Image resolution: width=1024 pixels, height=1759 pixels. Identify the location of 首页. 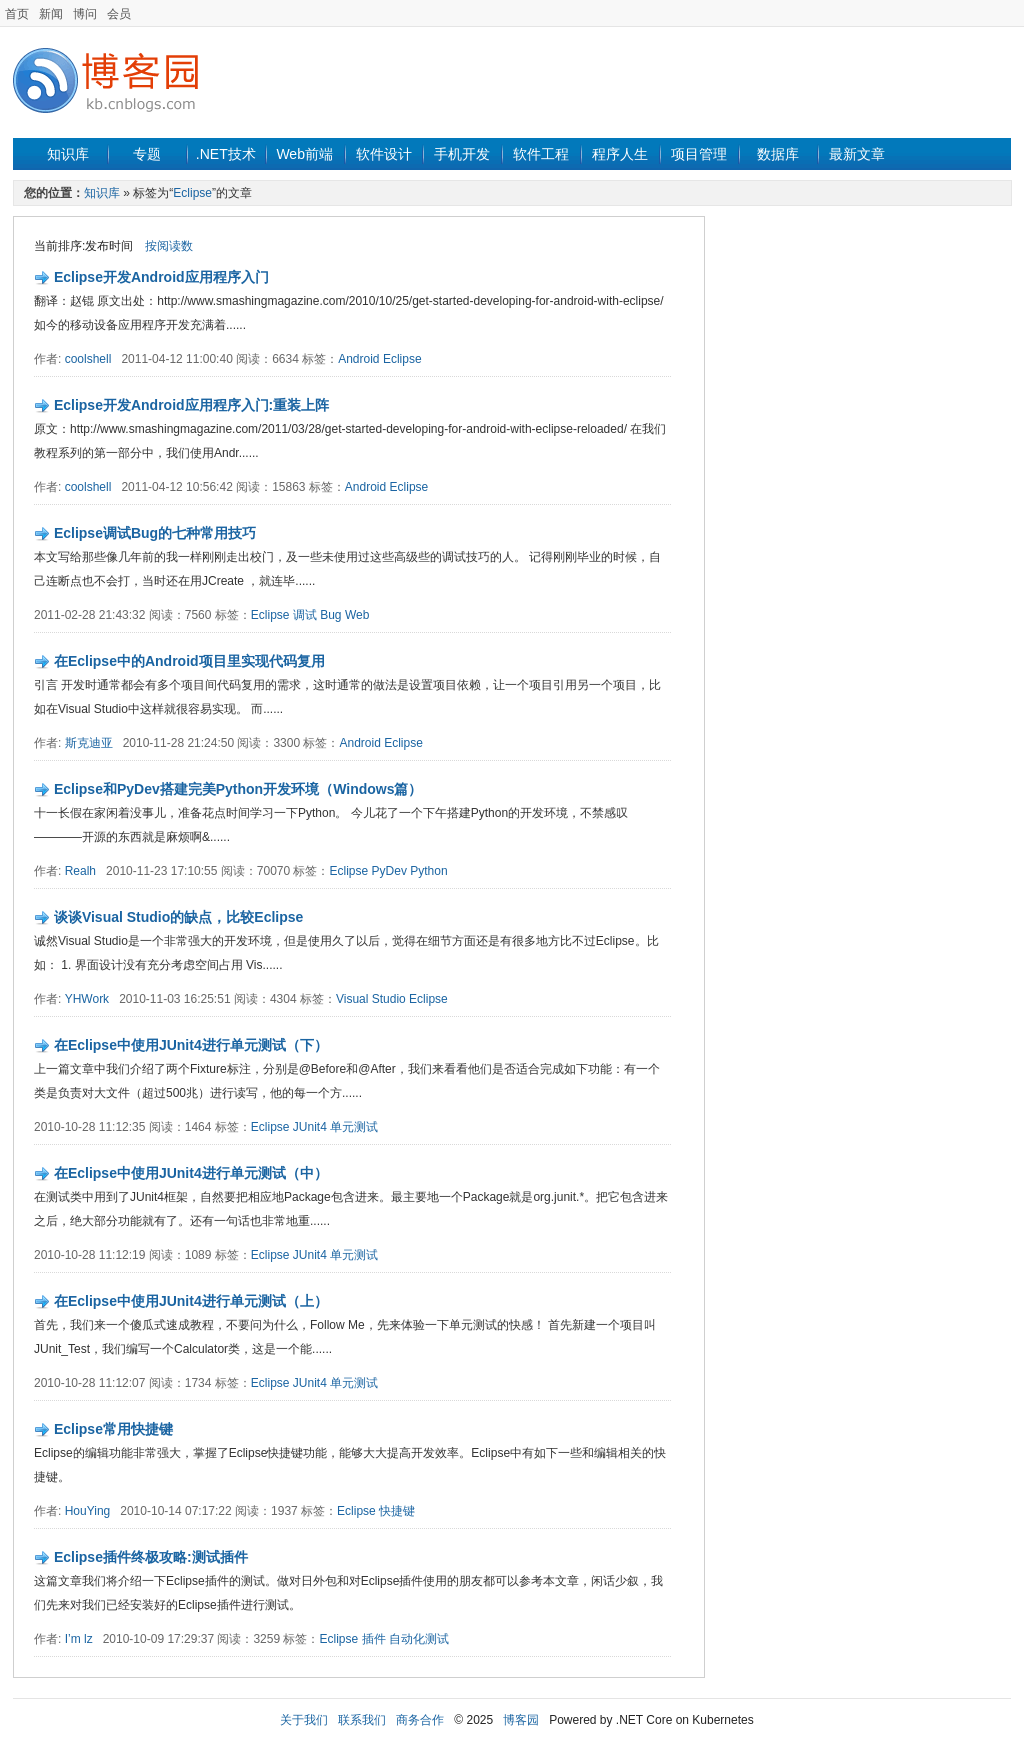
(17, 14).